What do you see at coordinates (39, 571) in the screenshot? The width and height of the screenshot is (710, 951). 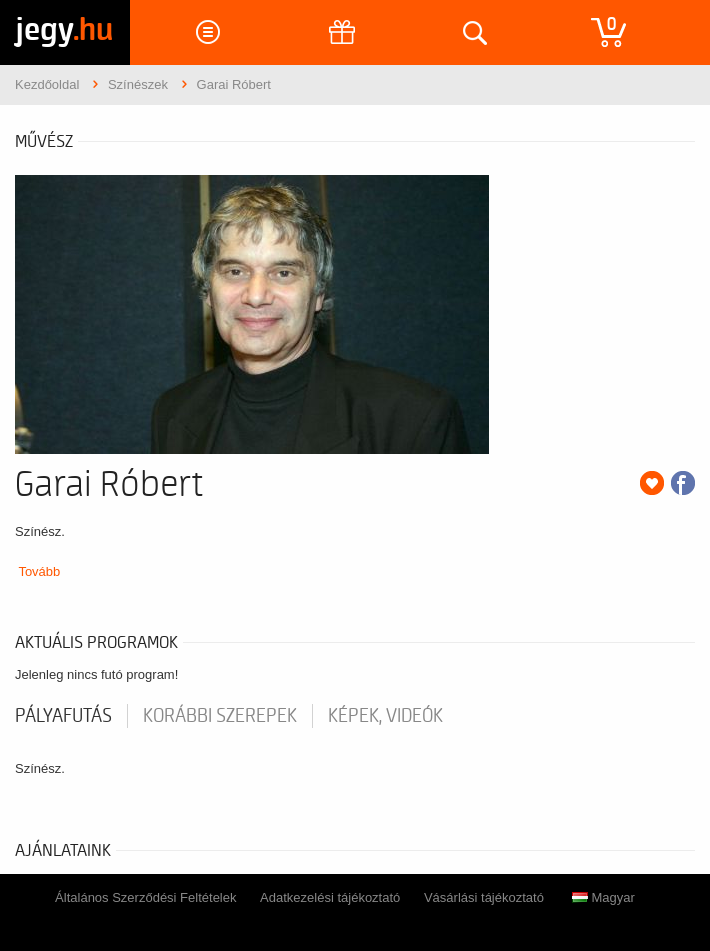 I see `Tovább` at bounding box center [39, 571].